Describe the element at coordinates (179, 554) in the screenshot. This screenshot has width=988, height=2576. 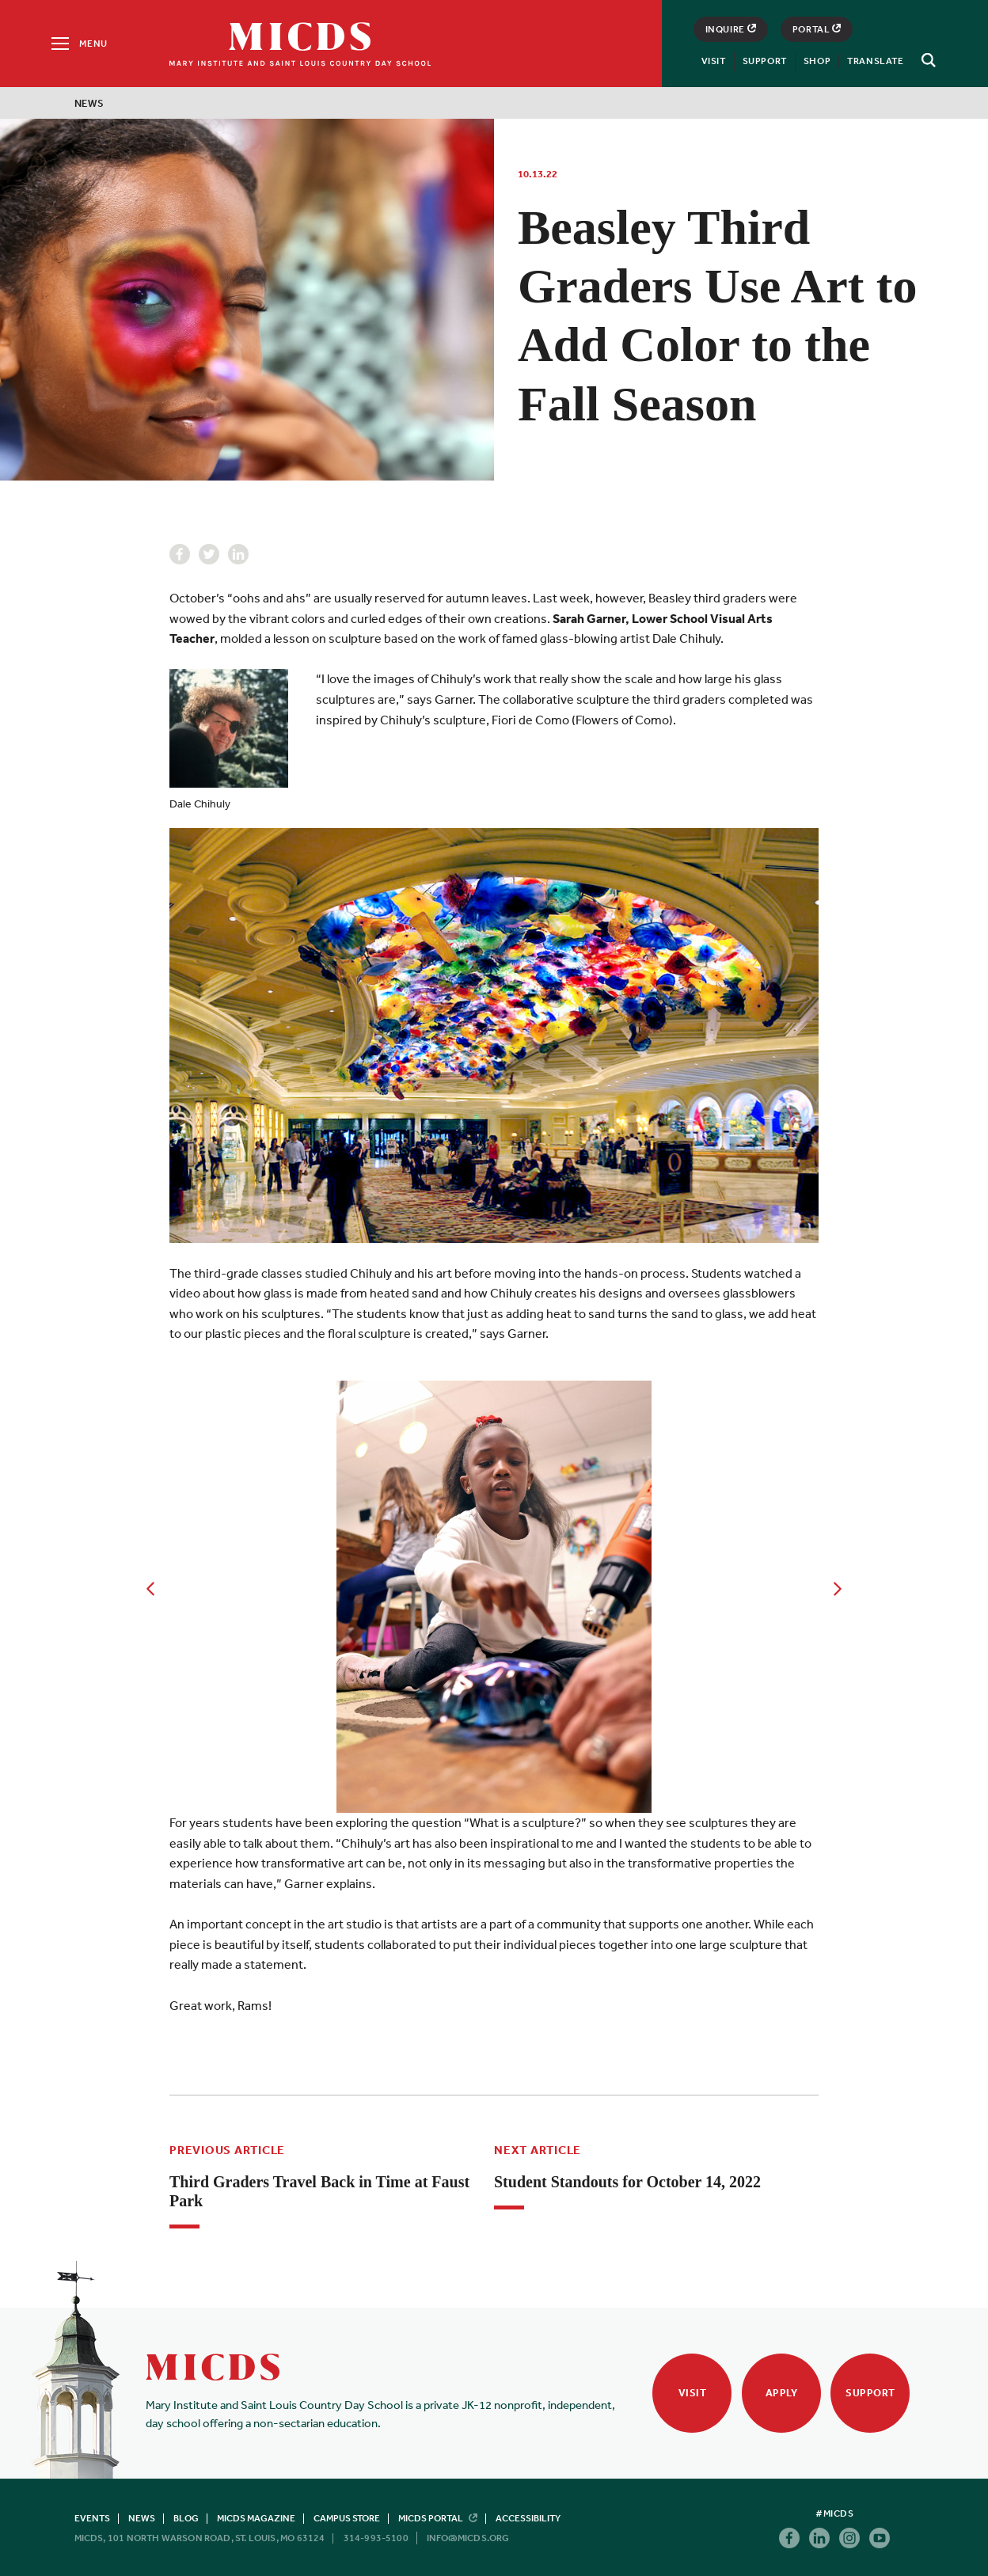
I see `Facebook` at that location.